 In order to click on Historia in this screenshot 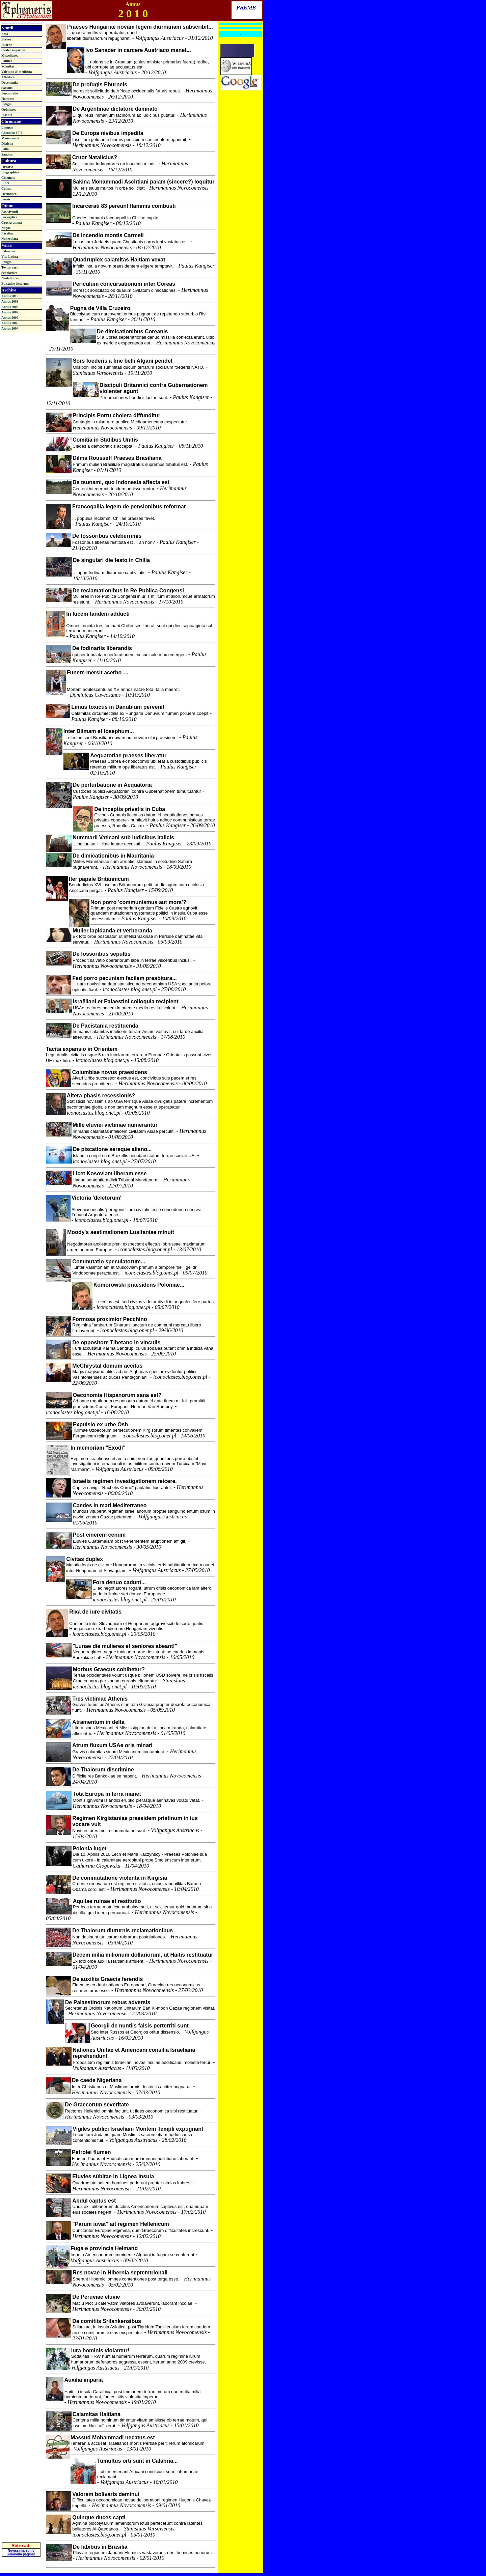, I will do `click(7, 167)`.